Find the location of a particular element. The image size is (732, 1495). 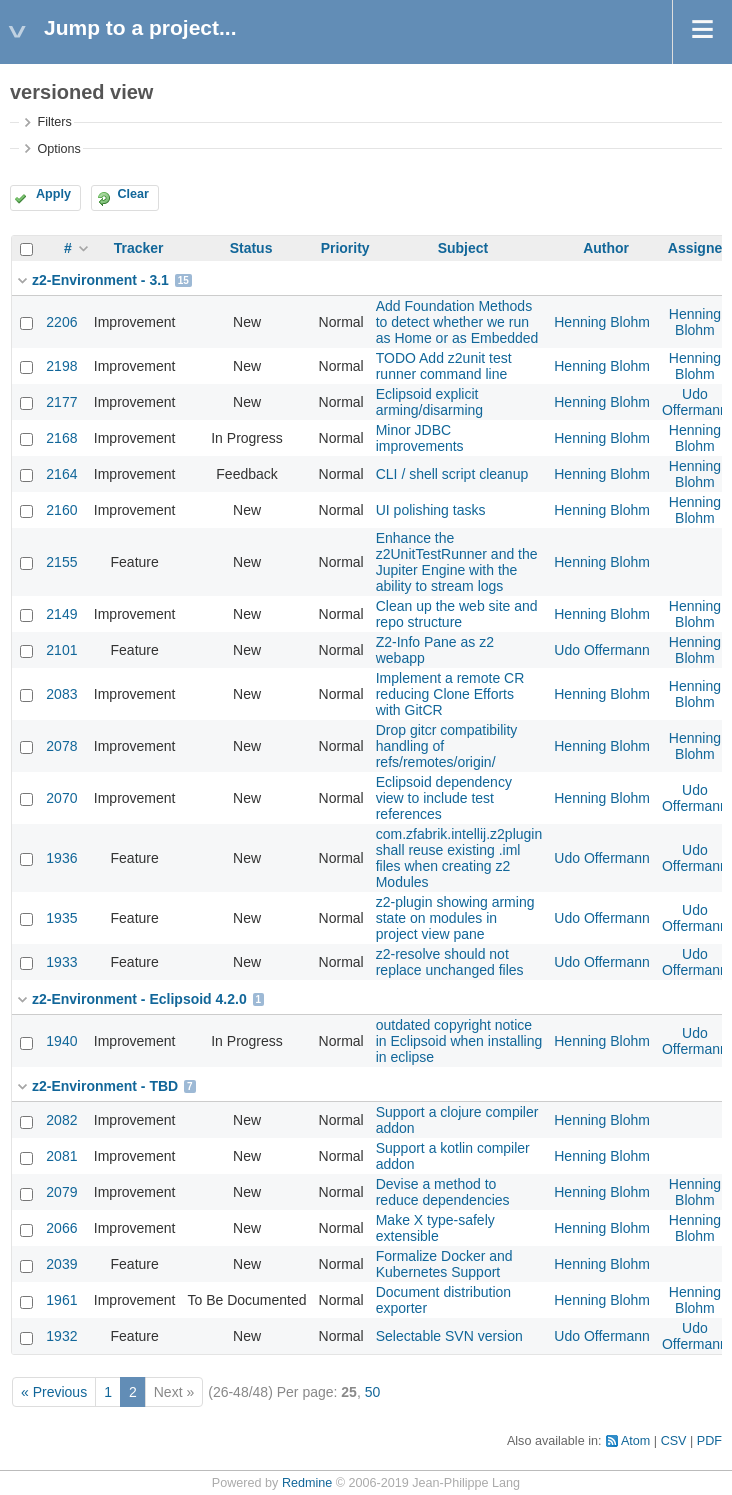

2081 is located at coordinates (61, 1156).